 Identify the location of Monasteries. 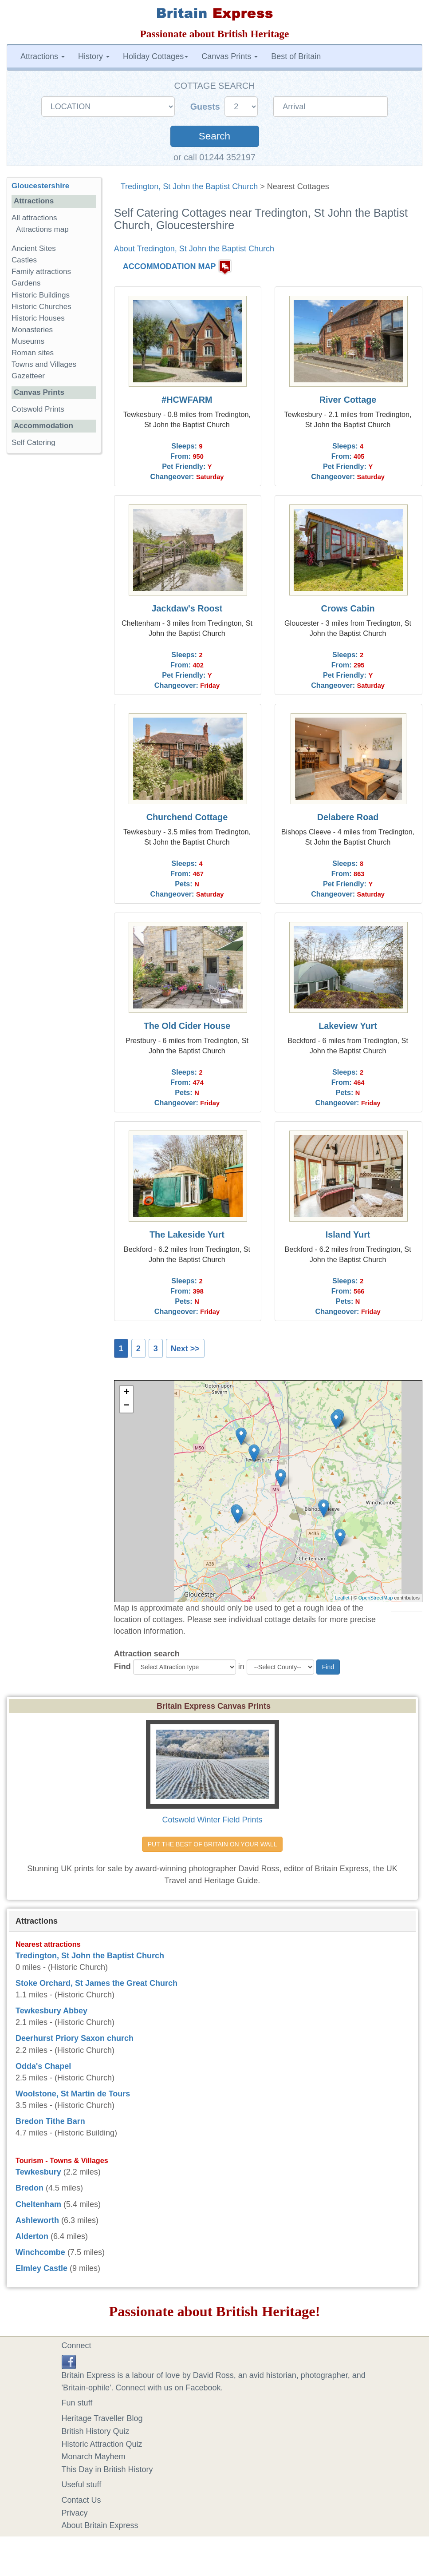
(32, 329).